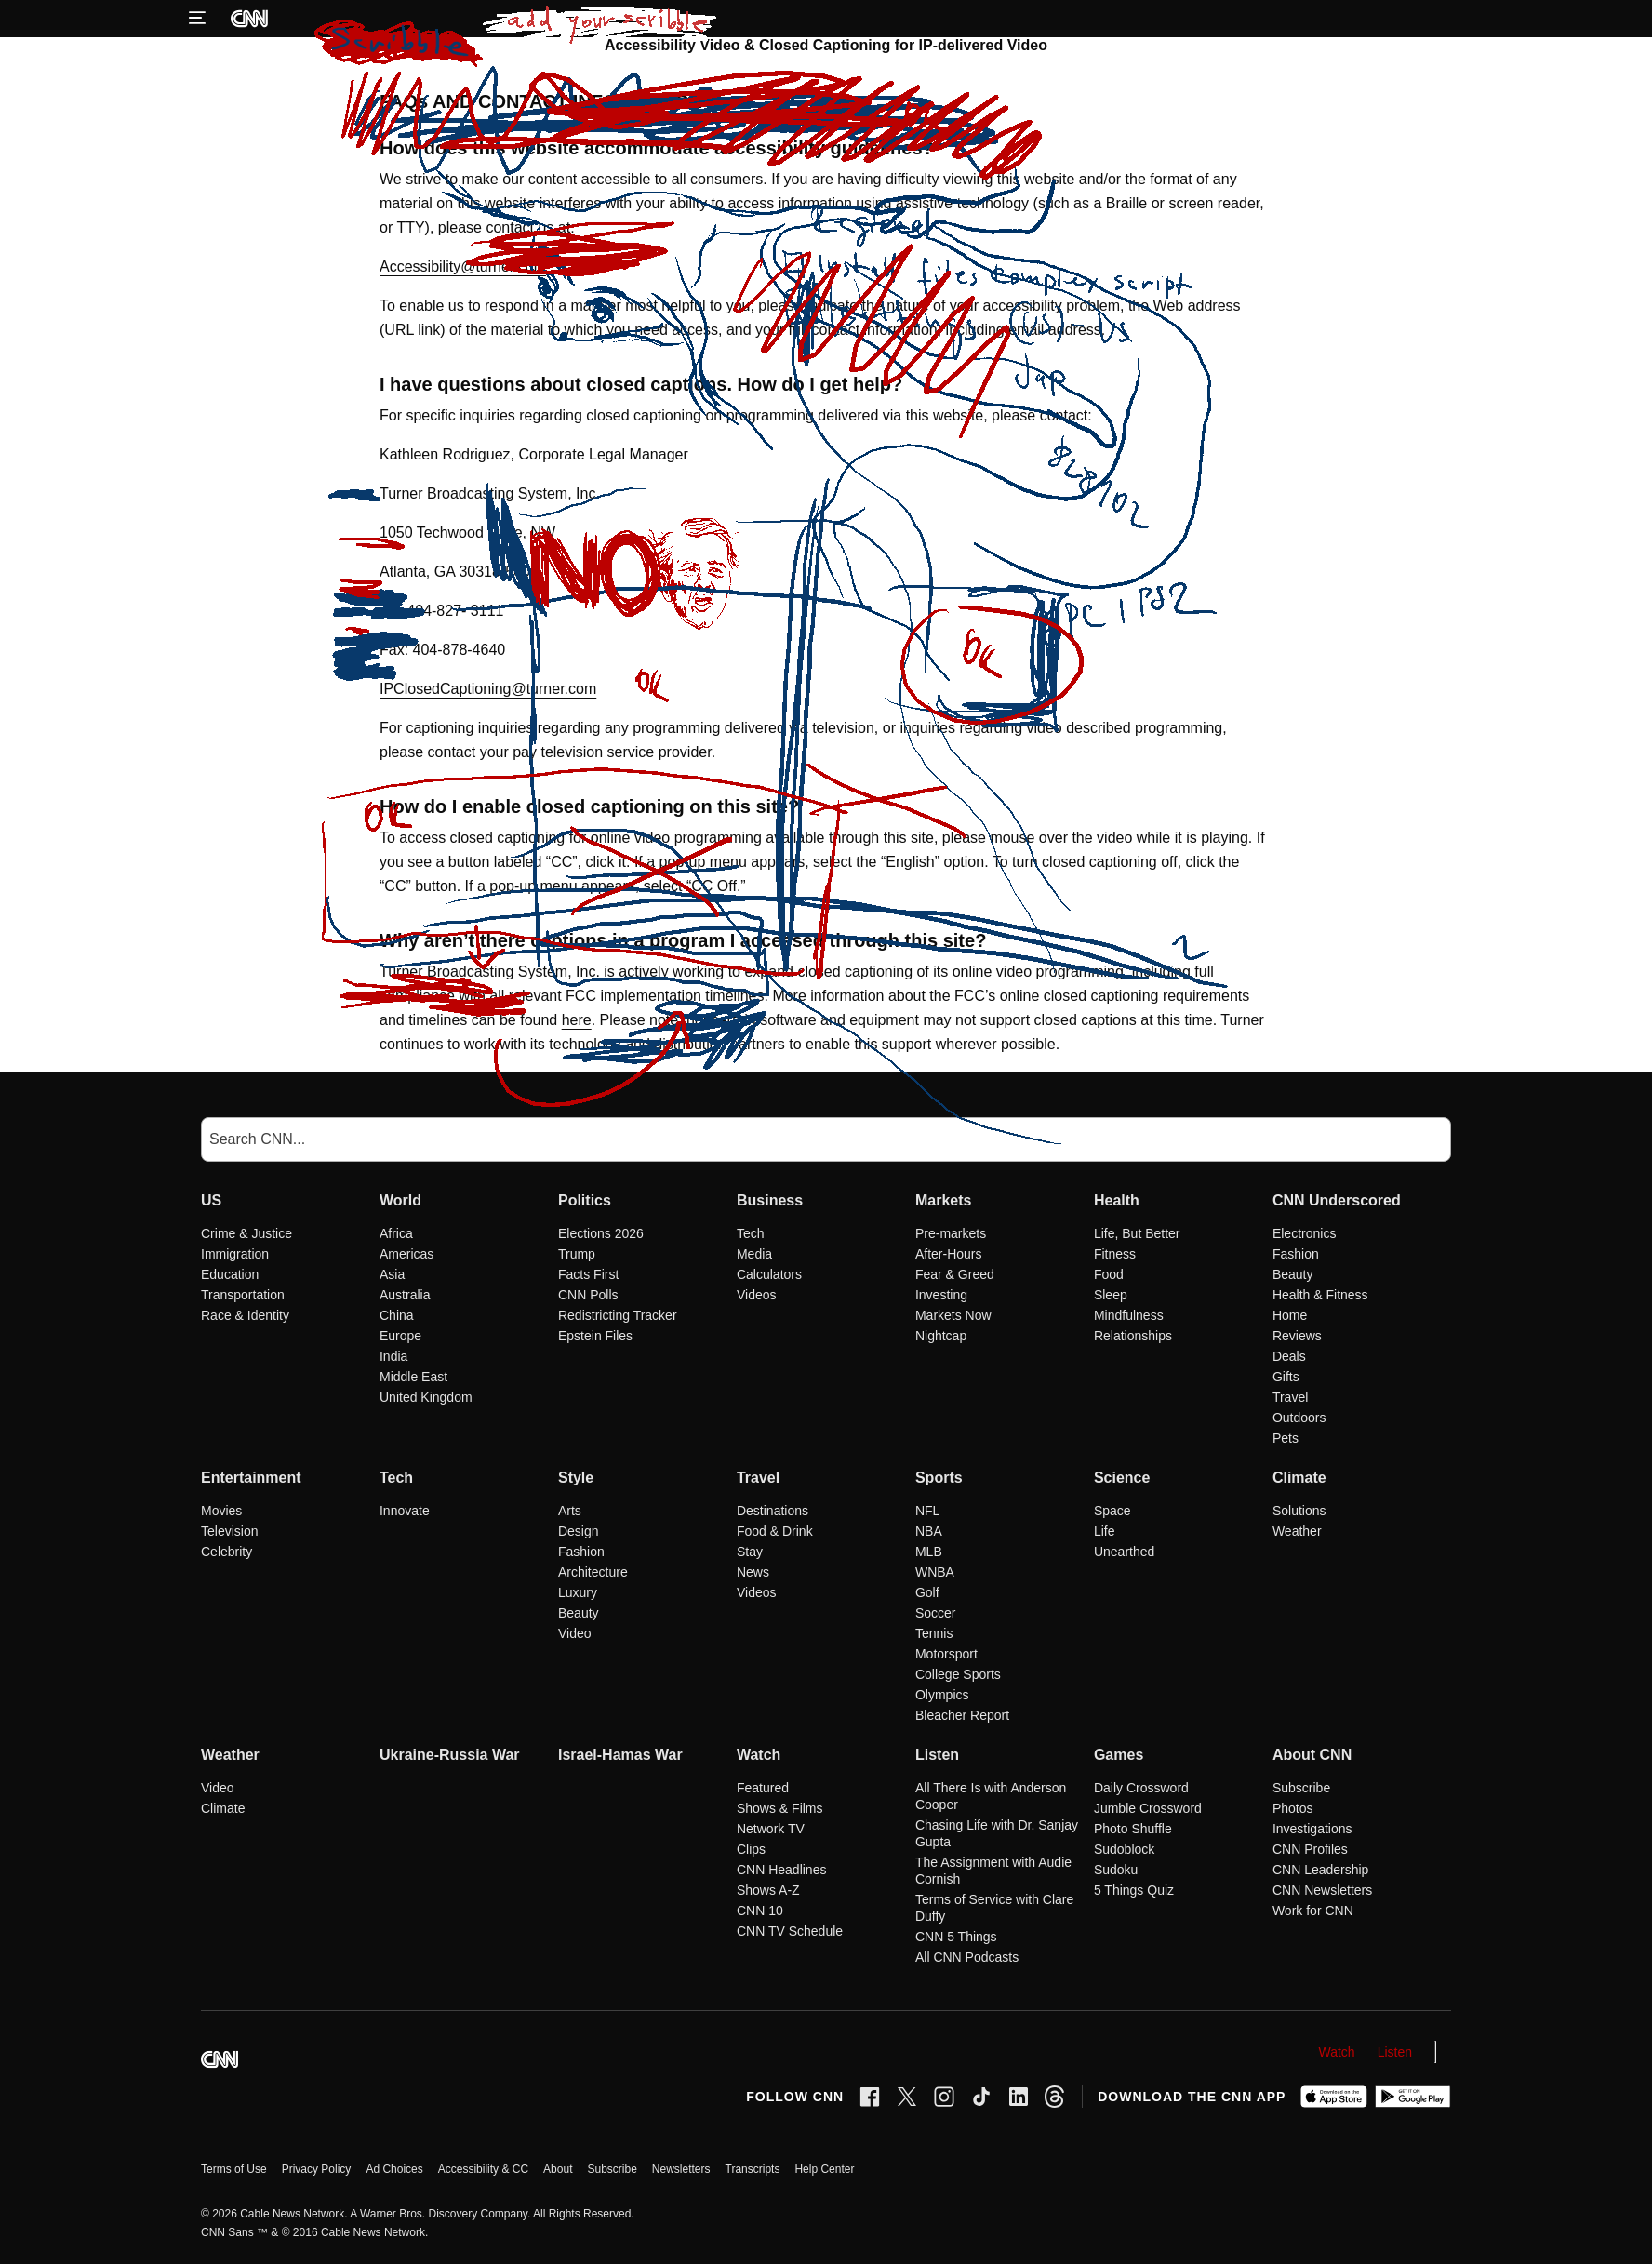 This screenshot has height=2264, width=1652. What do you see at coordinates (1312, 1755) in the screenshot?
I see `About CNN` at bounding box center [1312, 1755].